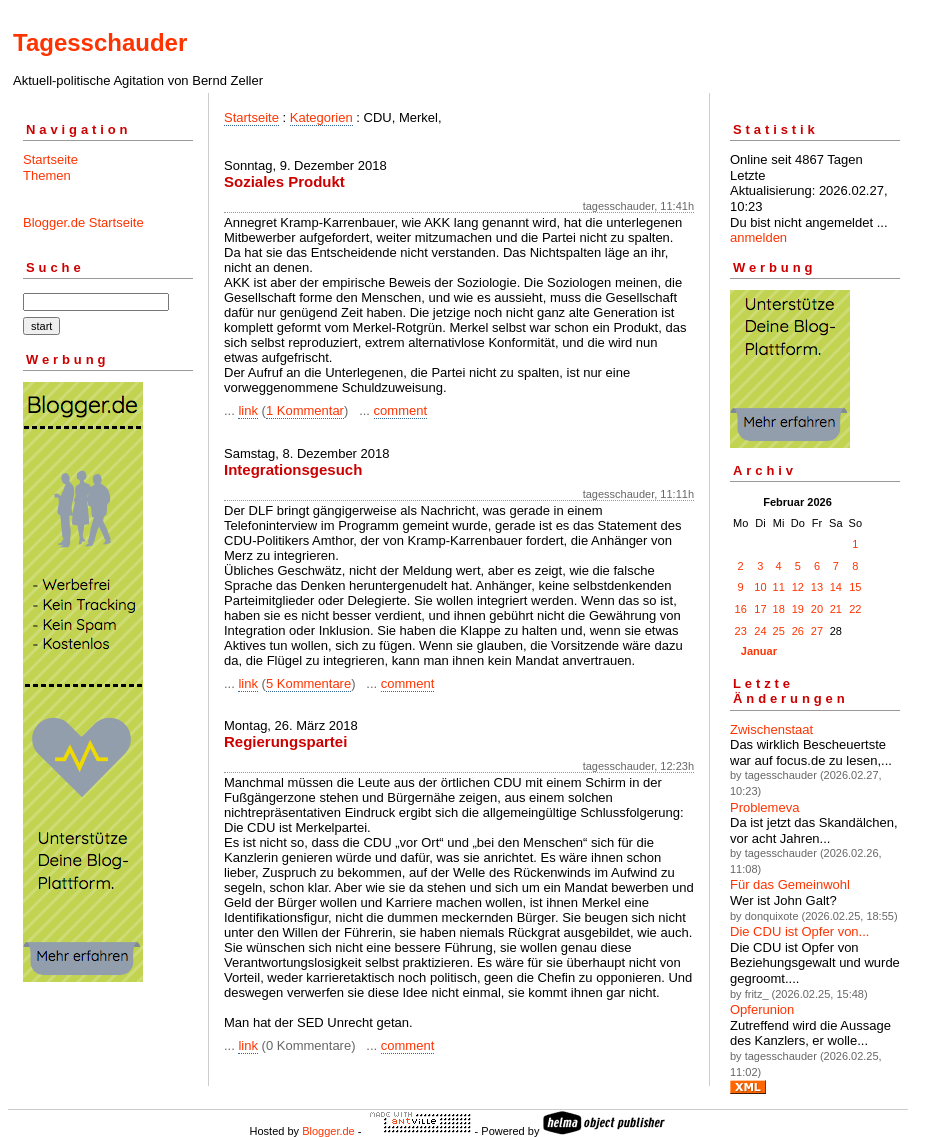 Image resolution: width=928 pixels, height=1137 pixels. I want to click on Opferunion, so click(762, 1009).